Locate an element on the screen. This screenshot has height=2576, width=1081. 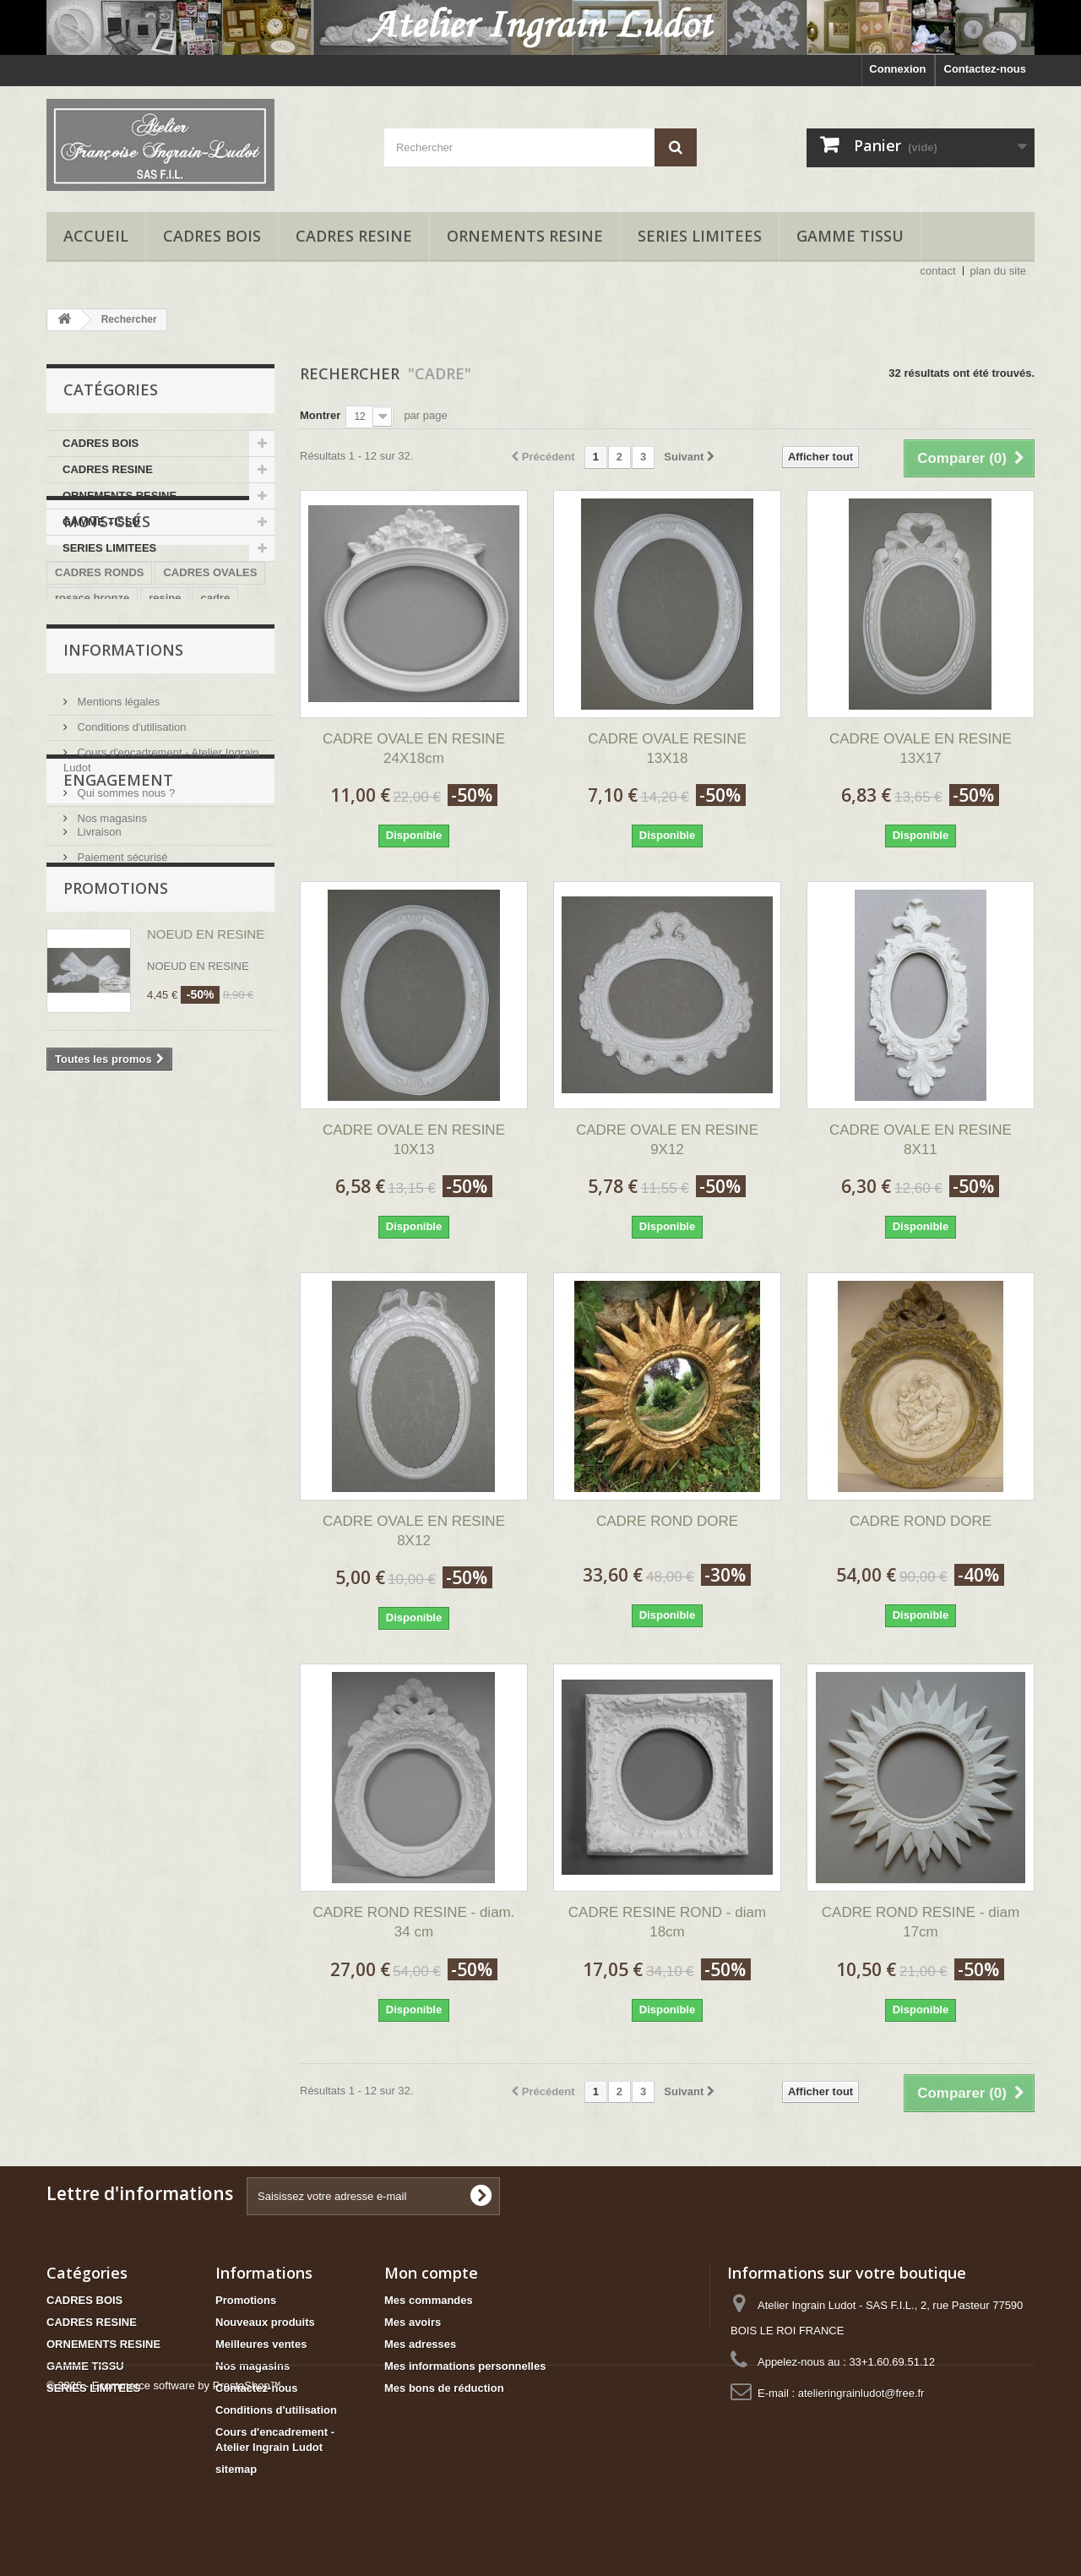
CADRE OVALE EN RESINE 24X18cm is located at coordinates (414, 748).